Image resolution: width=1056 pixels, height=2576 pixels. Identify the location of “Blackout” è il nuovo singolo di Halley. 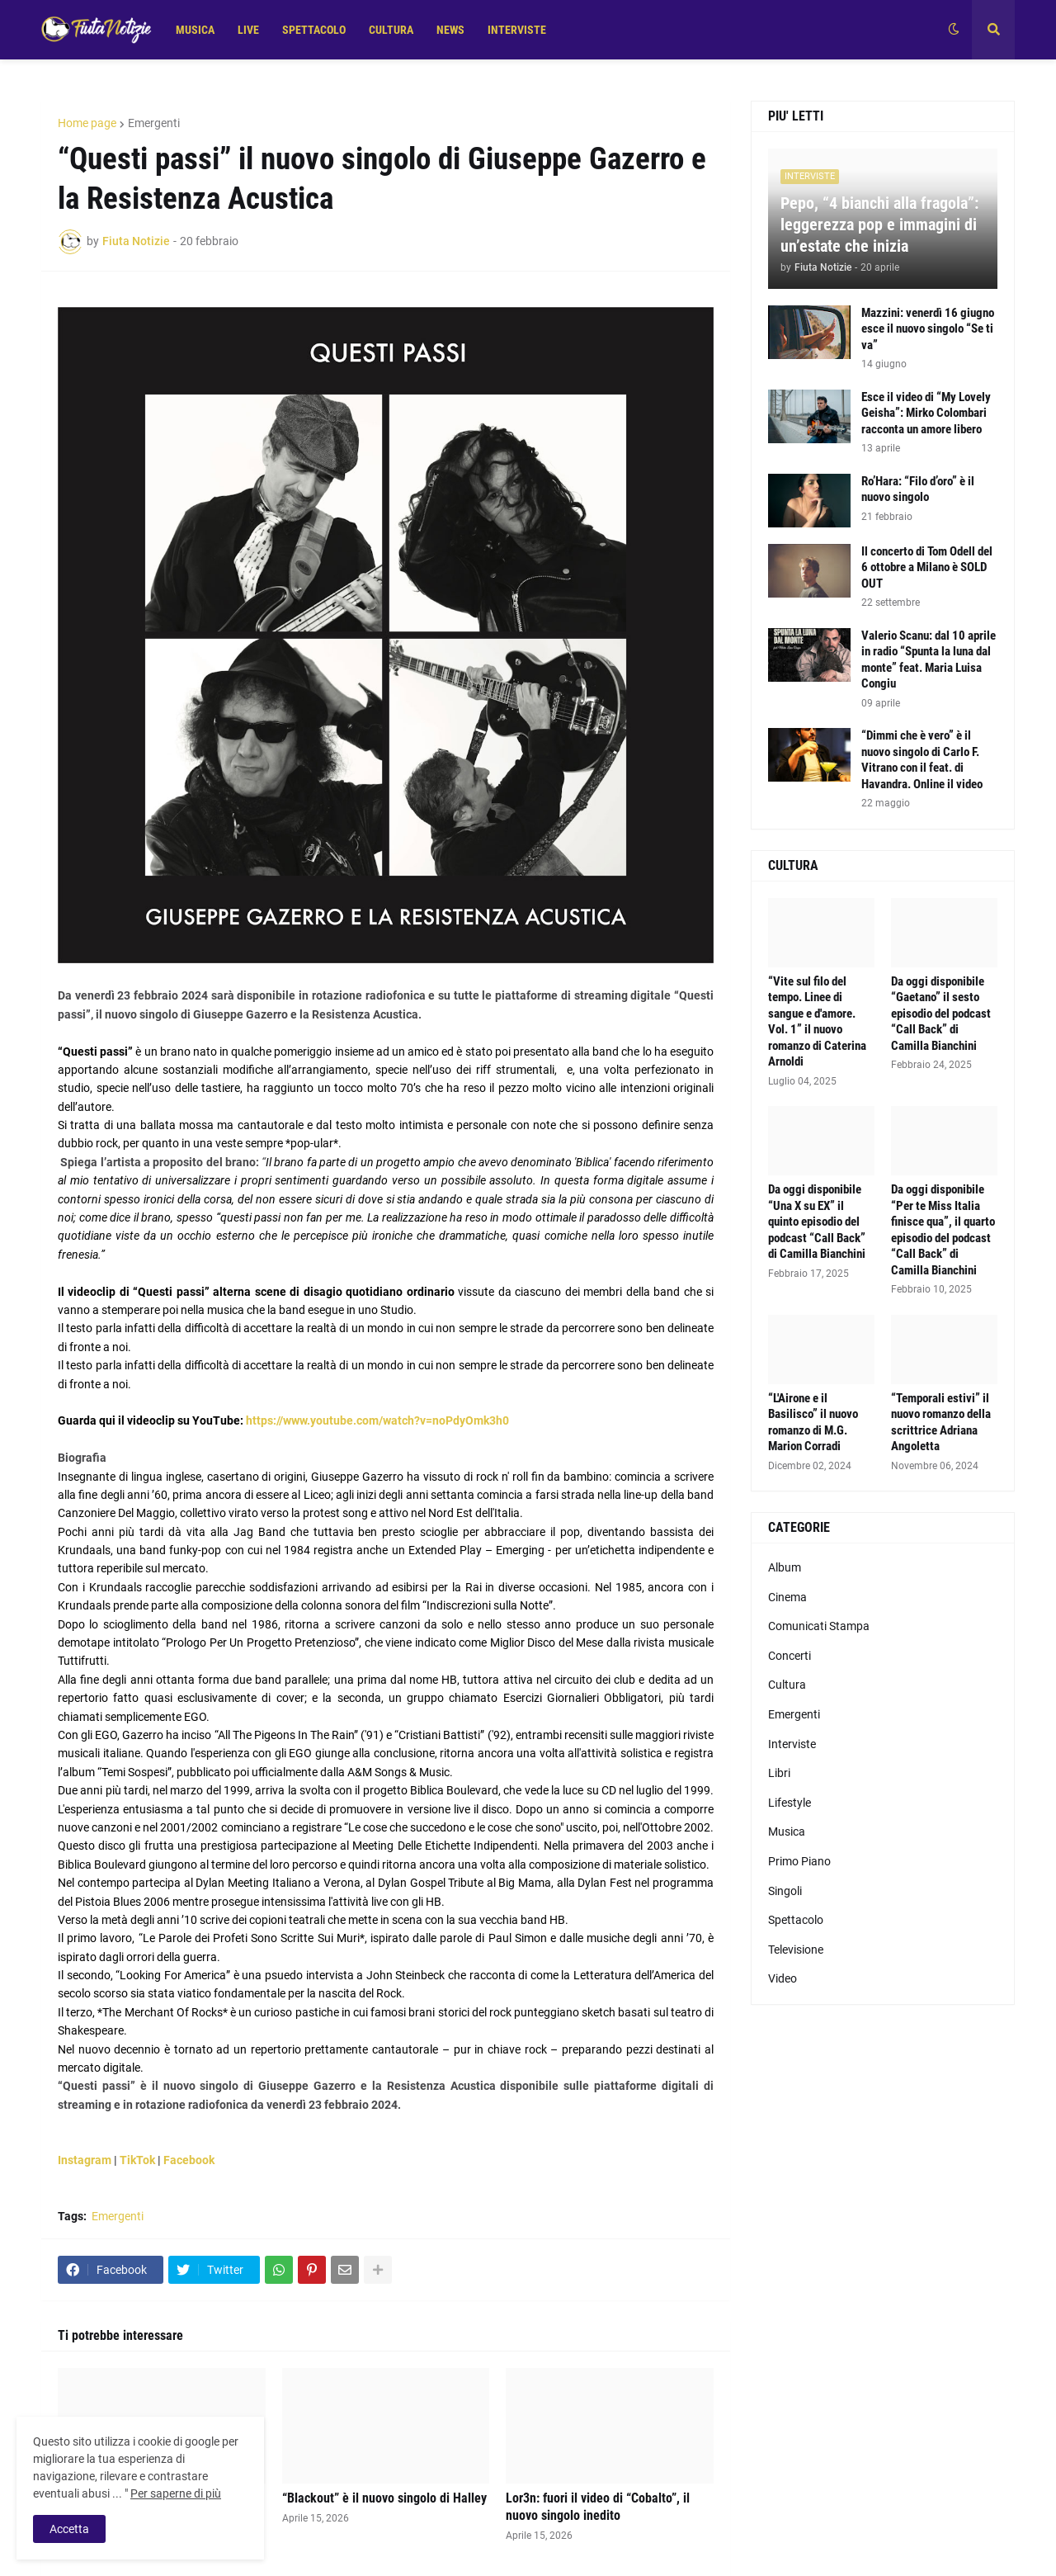
(384, 2498).